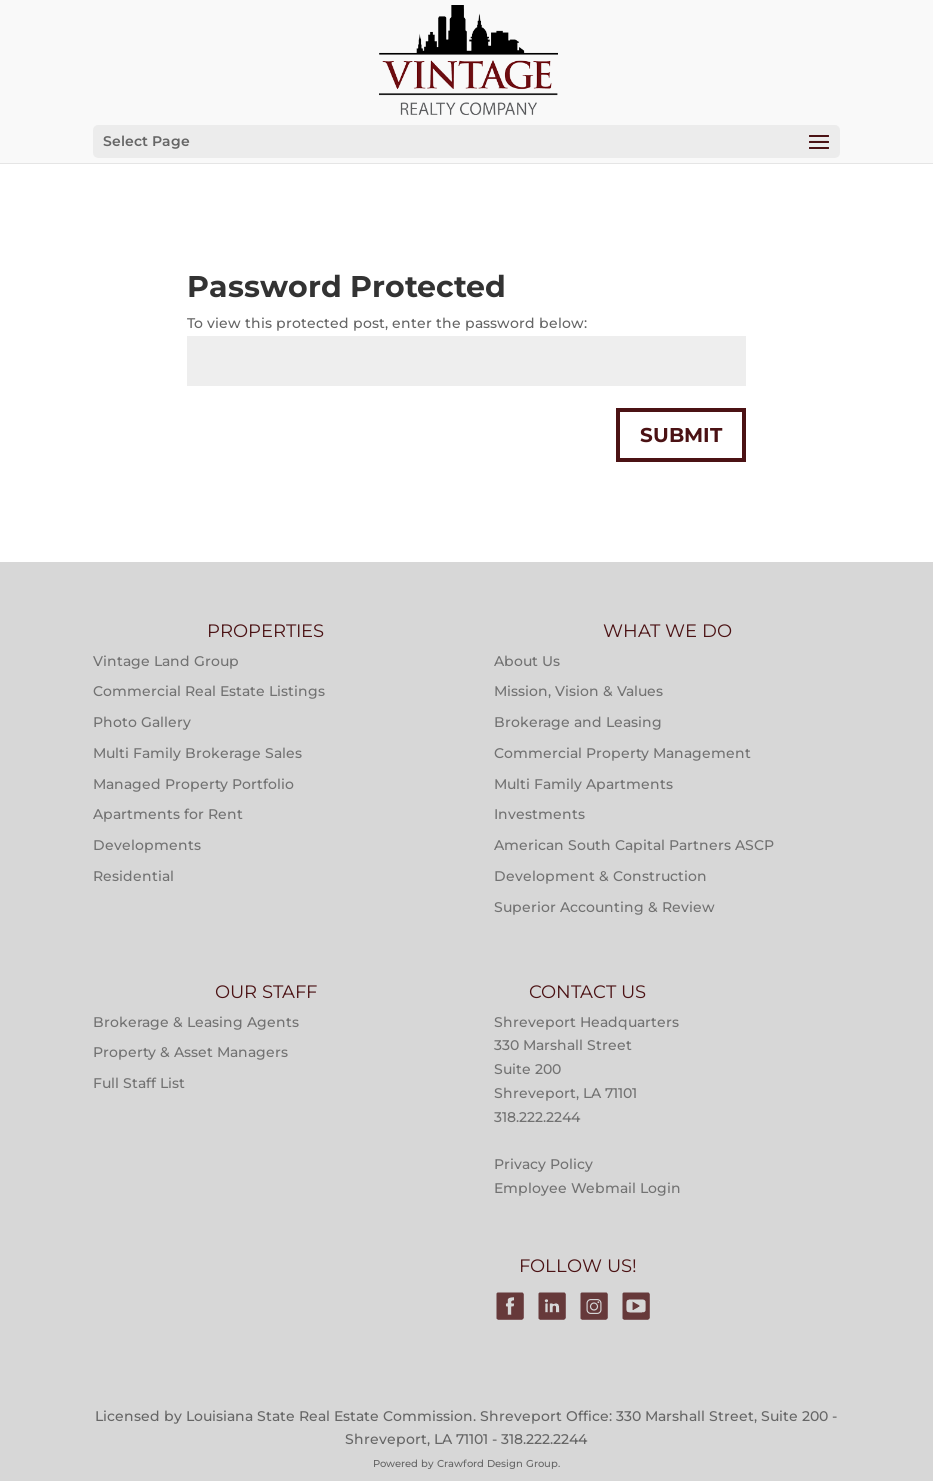 The image size is (933, 1481). Describe the element at coordinates (604, 907) in the screenshot. I see `Superior Accounting & Review` at that location.